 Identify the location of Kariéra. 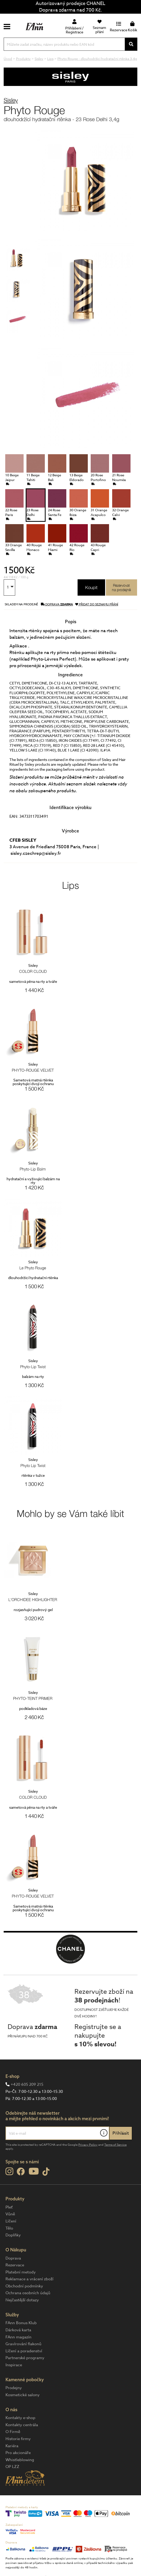
(12, 2446).